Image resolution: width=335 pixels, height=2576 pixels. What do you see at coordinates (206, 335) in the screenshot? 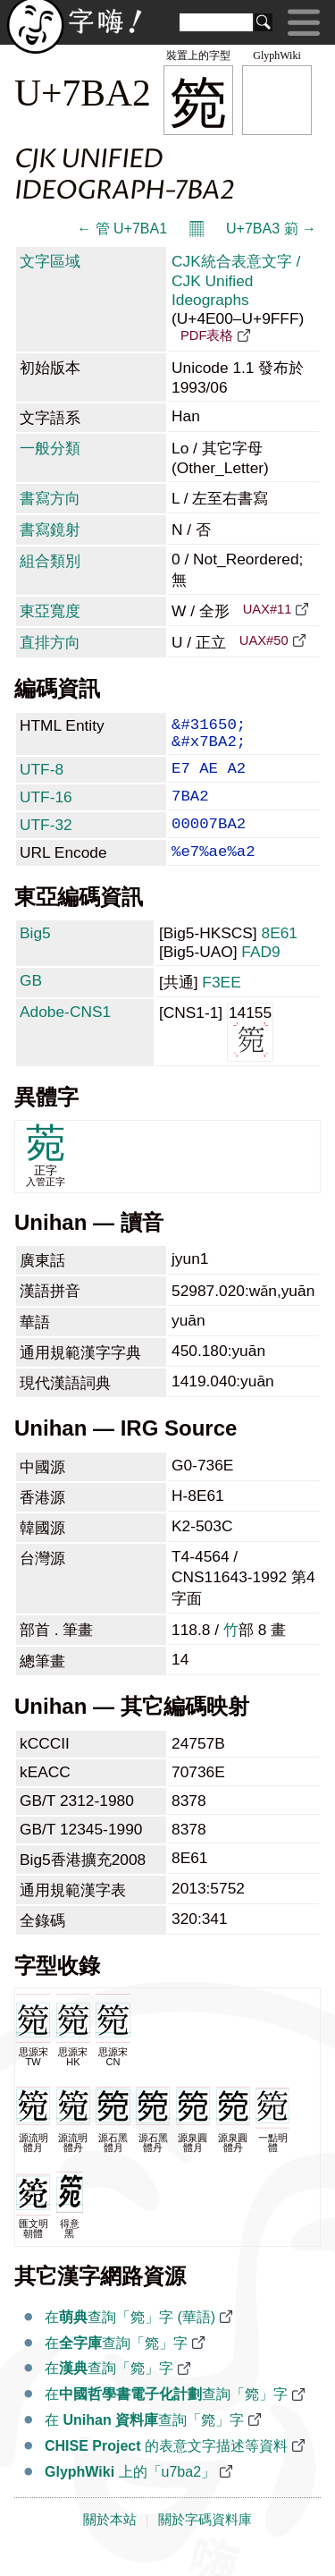
I see `PDF表格` at bounding box center [206, 335].